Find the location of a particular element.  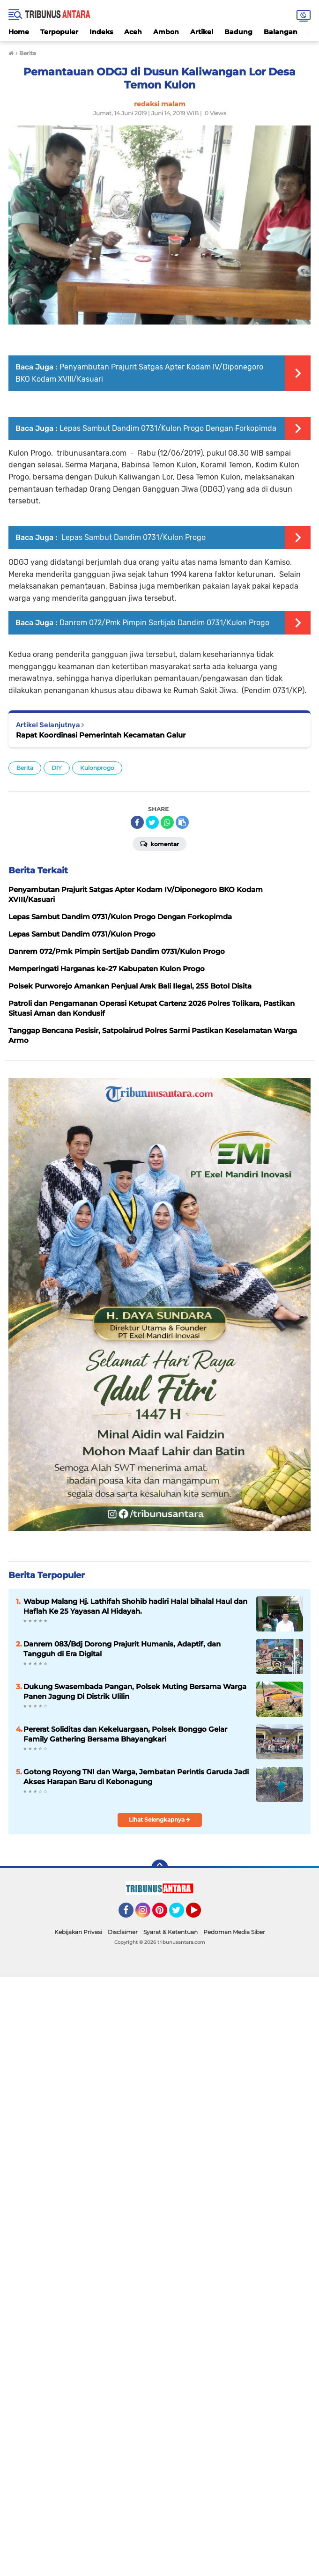

Lepas Sambut Dandim 0731/Kulon Progo Dengan Forkopimda is located at coordinates (167, 428).